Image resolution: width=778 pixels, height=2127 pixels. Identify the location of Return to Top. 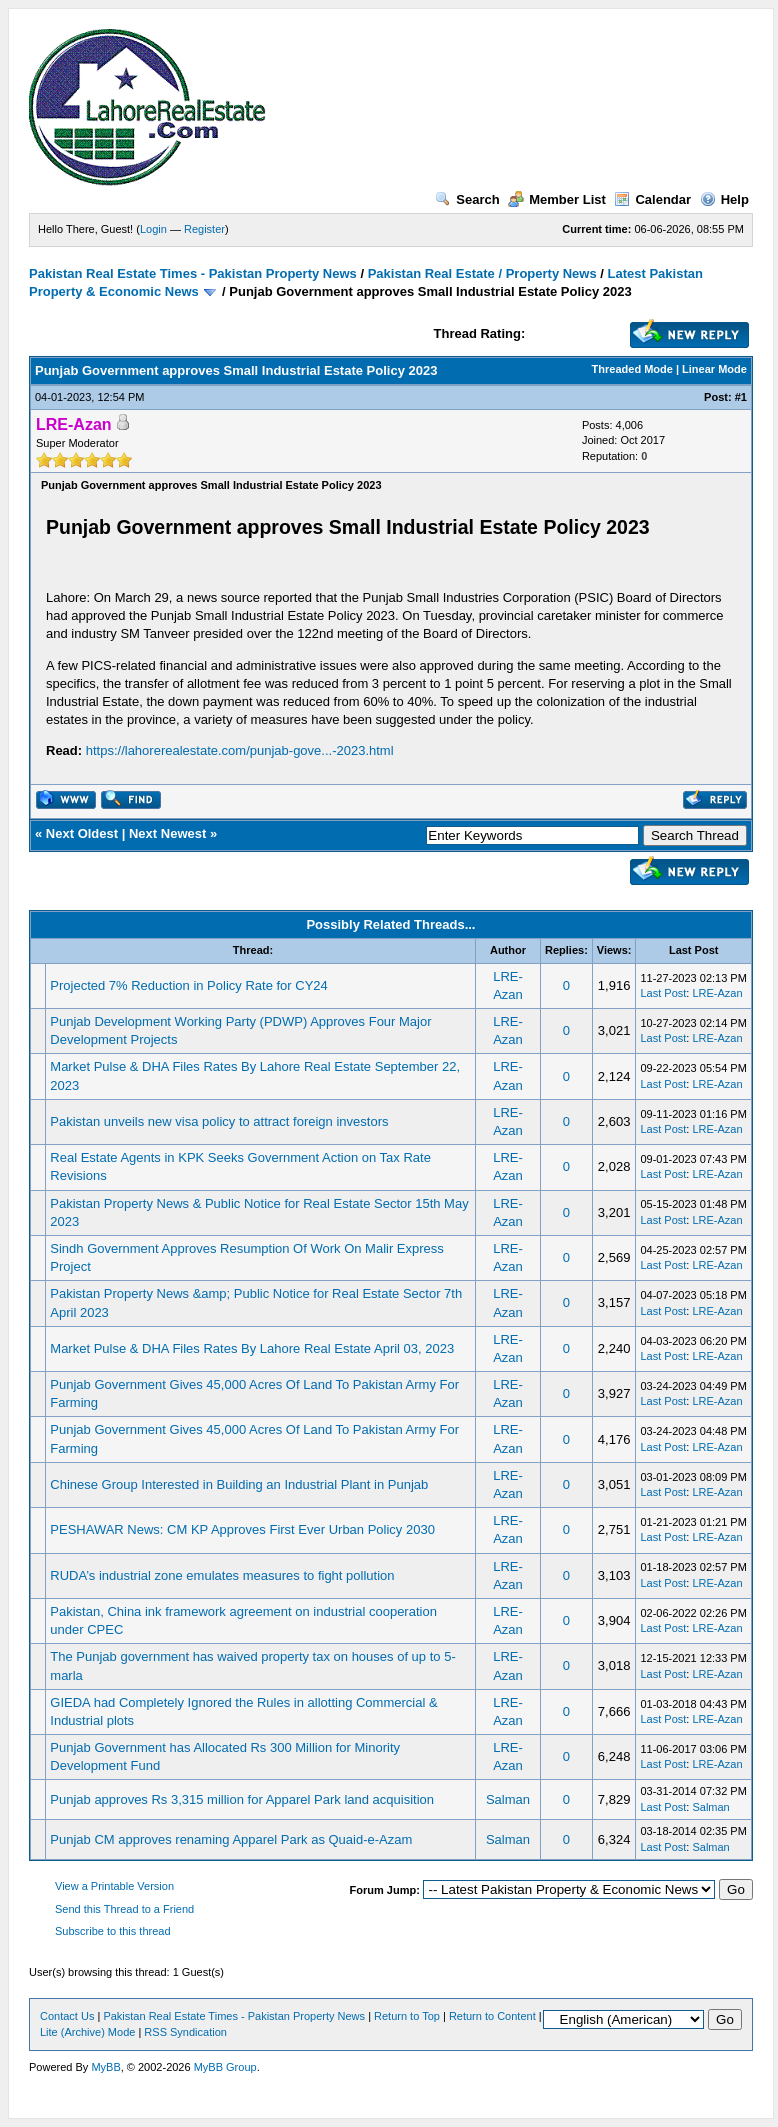
(407, 2016).